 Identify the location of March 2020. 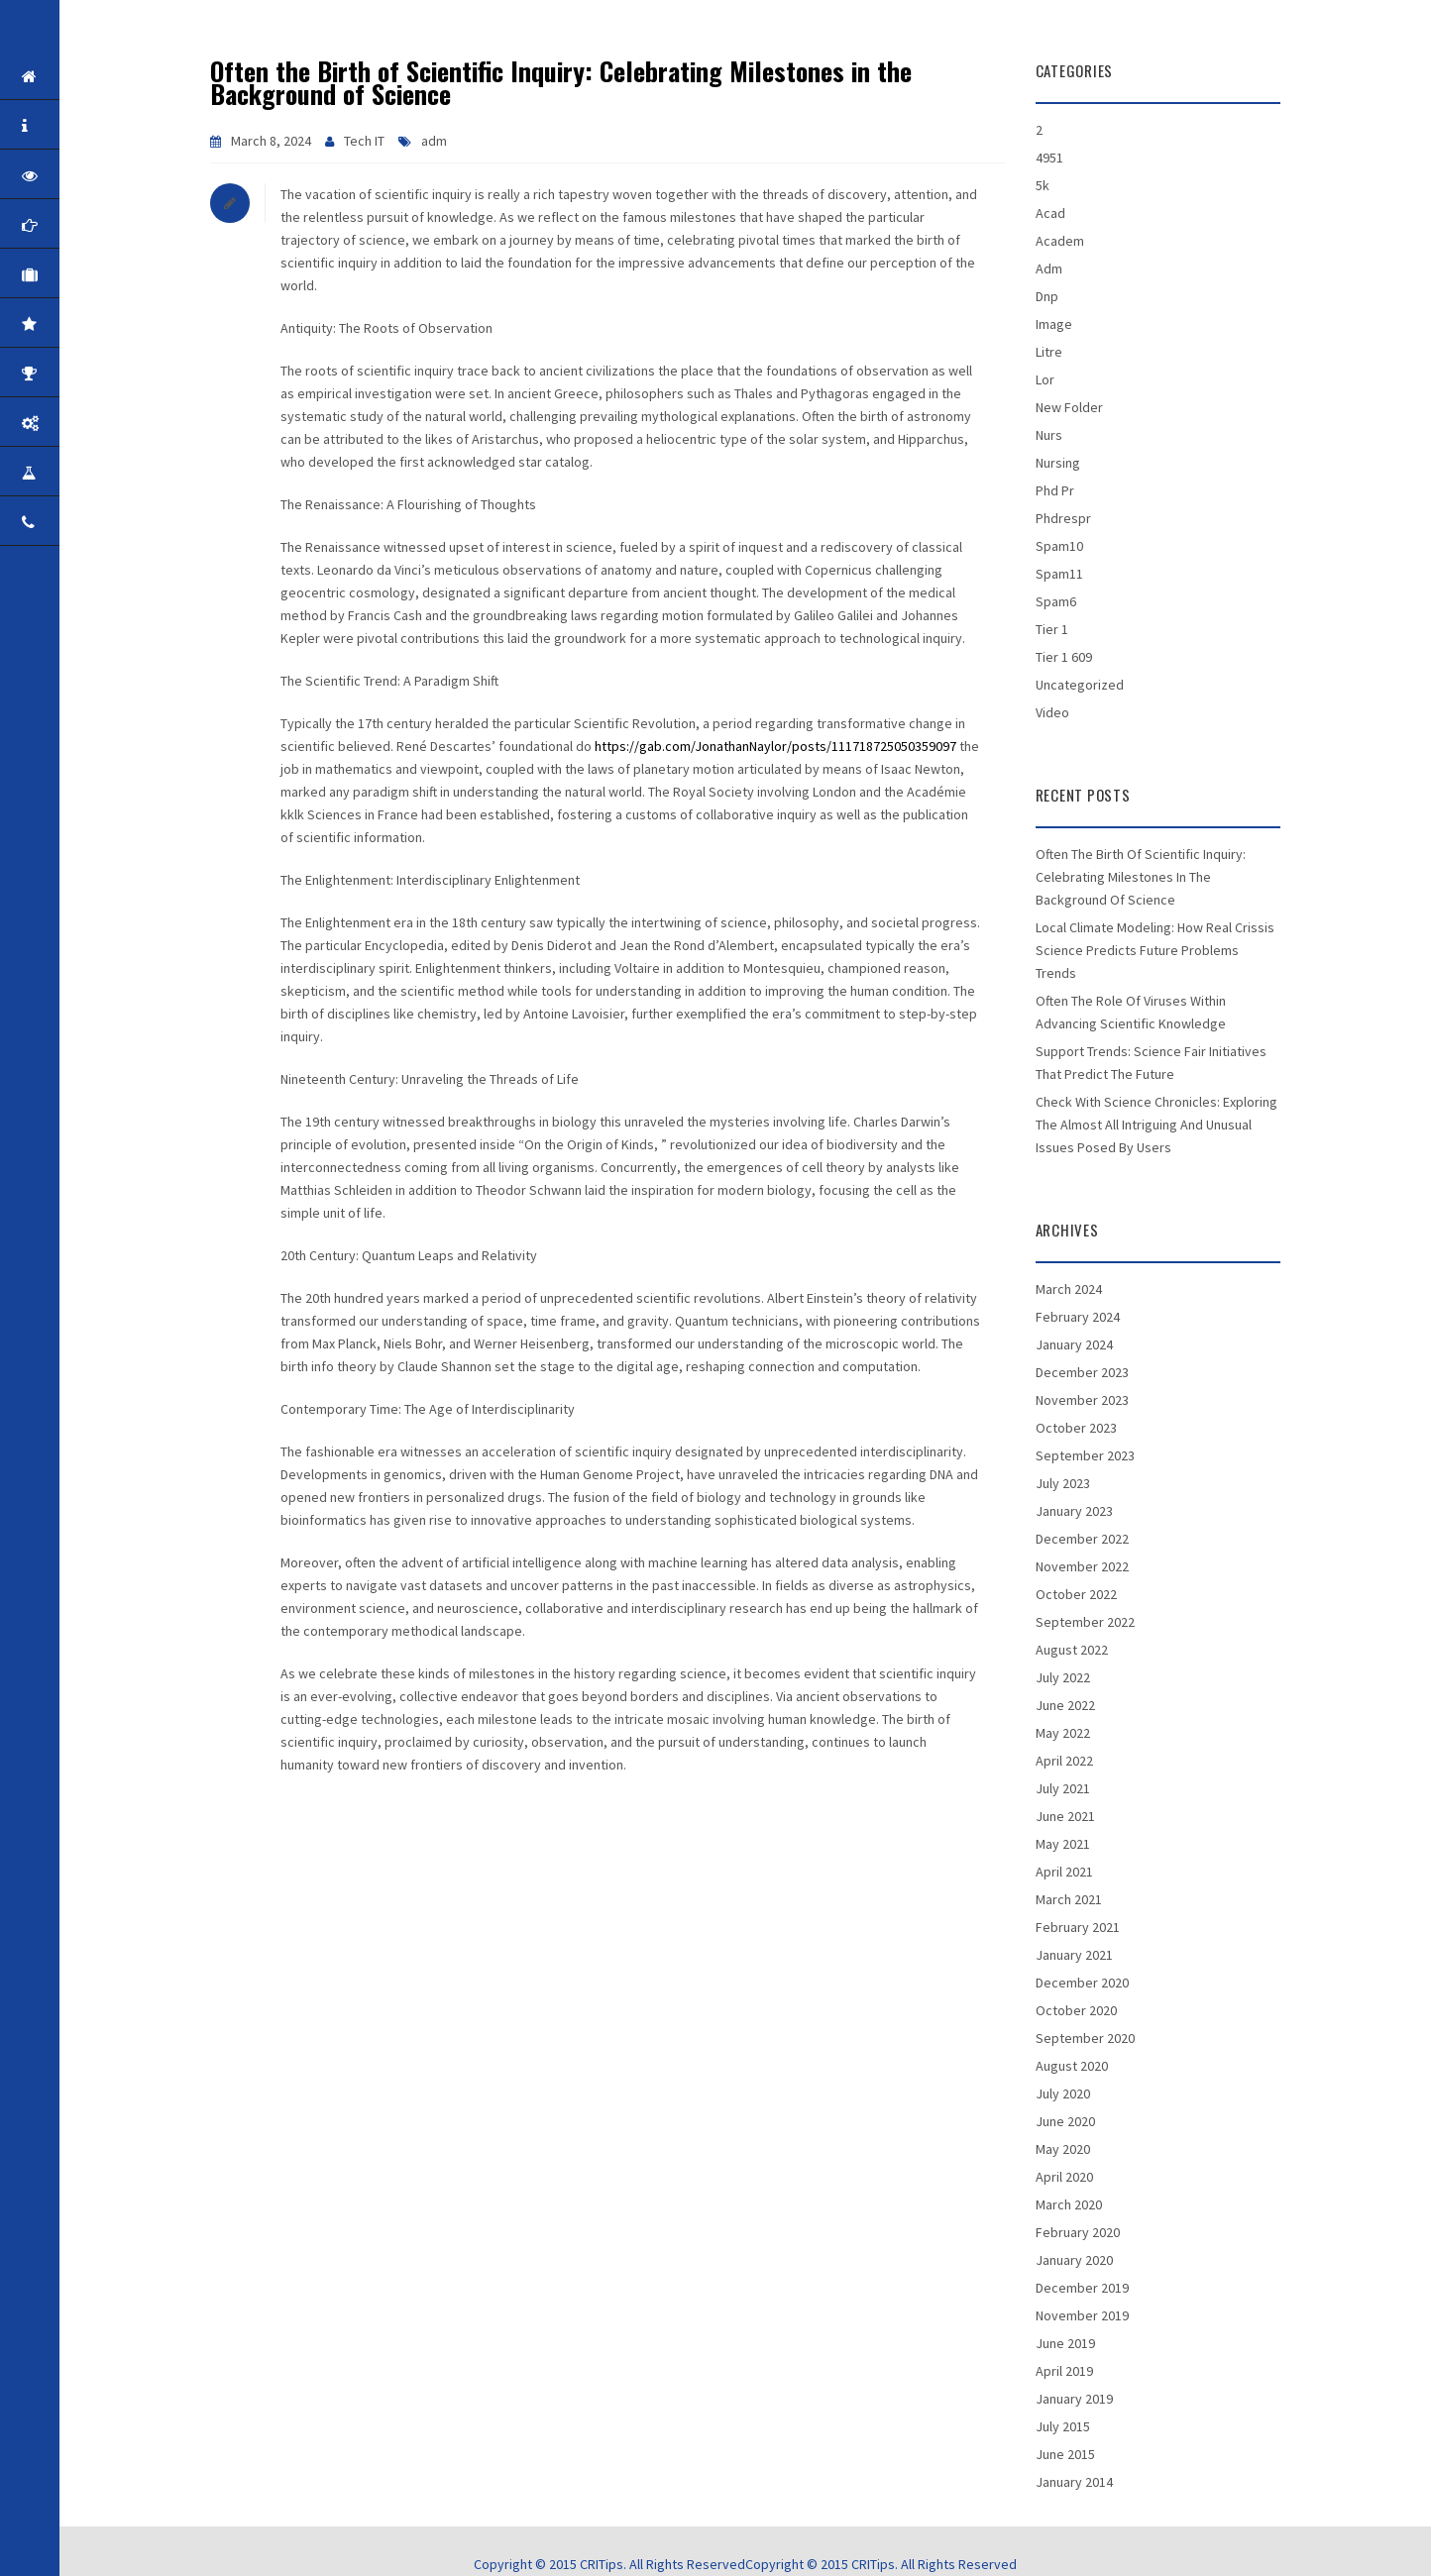
(1069, 2204).